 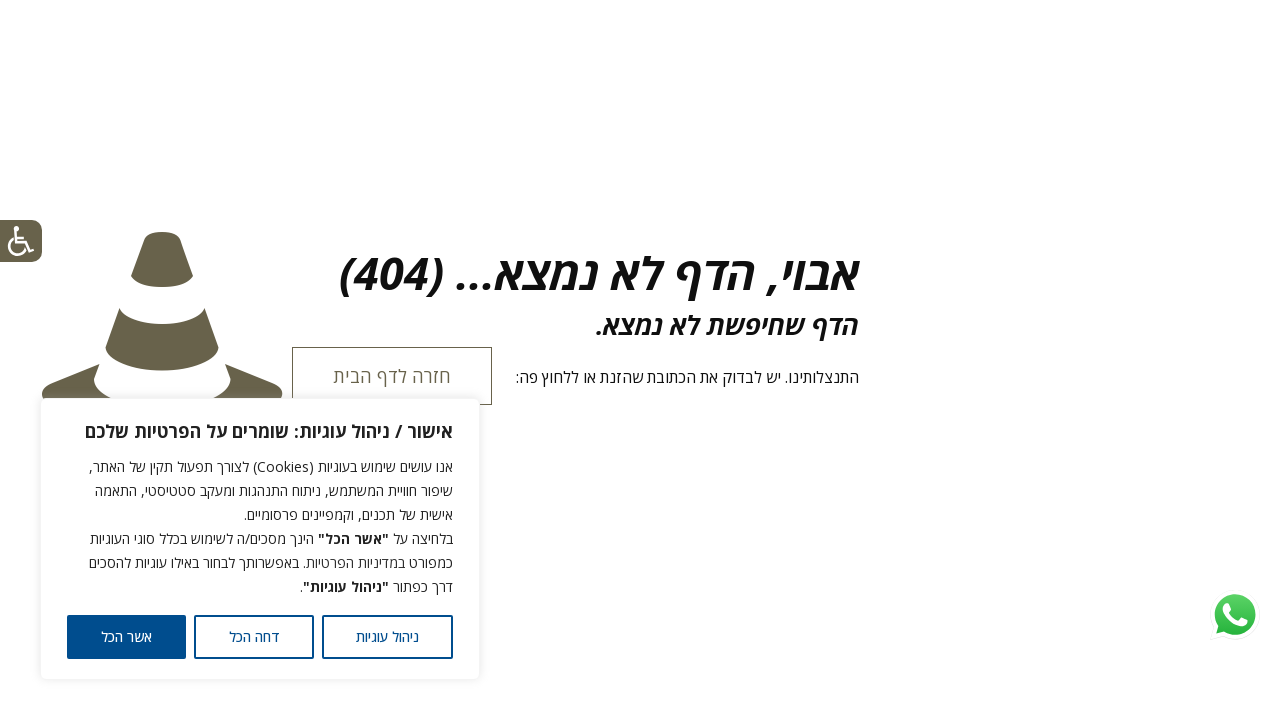 What do you see at coordinates (254, 636) in the screenshot?
I see `דחה הכל` at bounding box center [254, 636].